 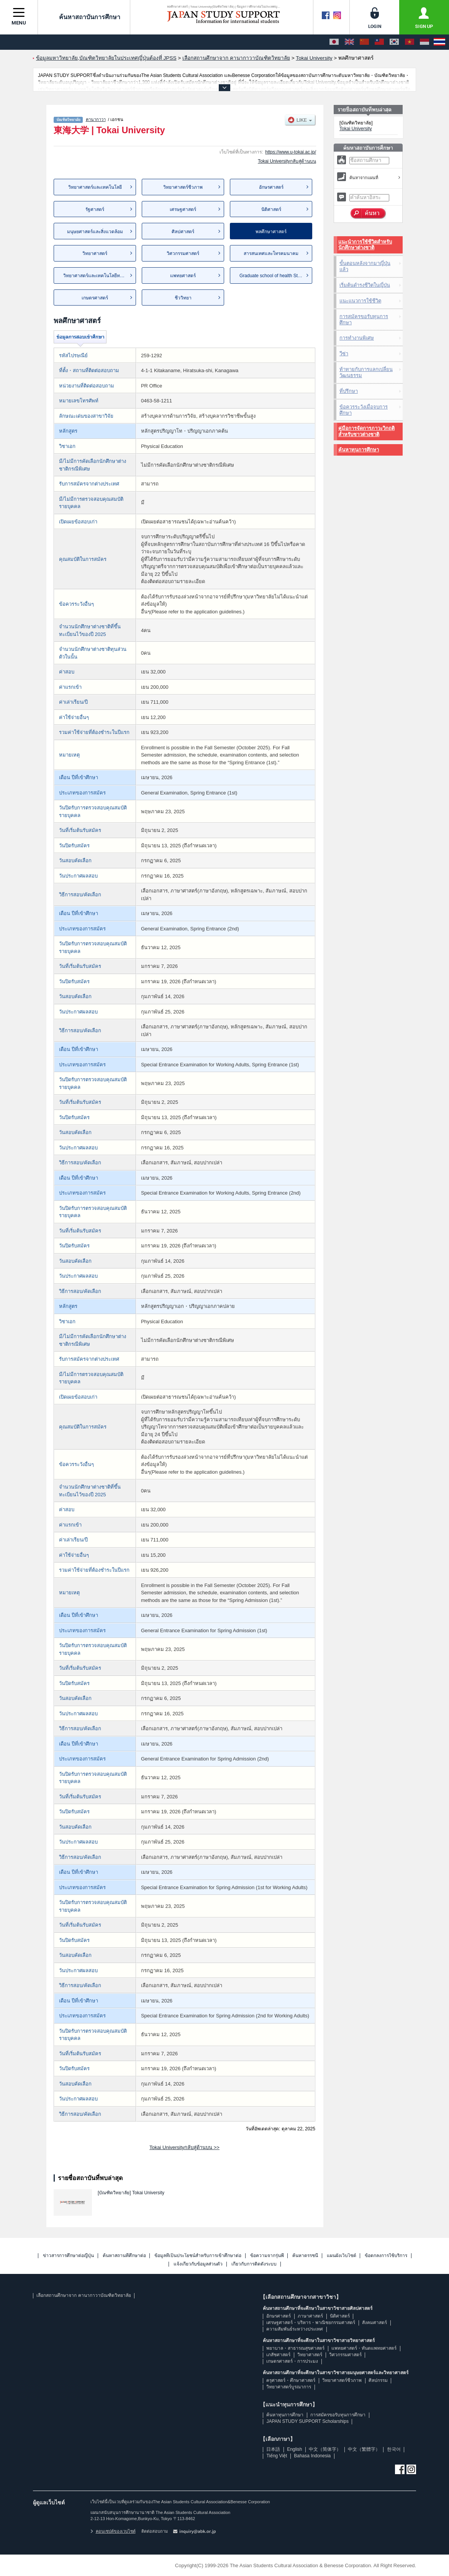 What do you see at coordinates (290, 152) in the screenshot?
I see `https://www.u-tokai.ac.jp/` at bounding box center [290, 152].